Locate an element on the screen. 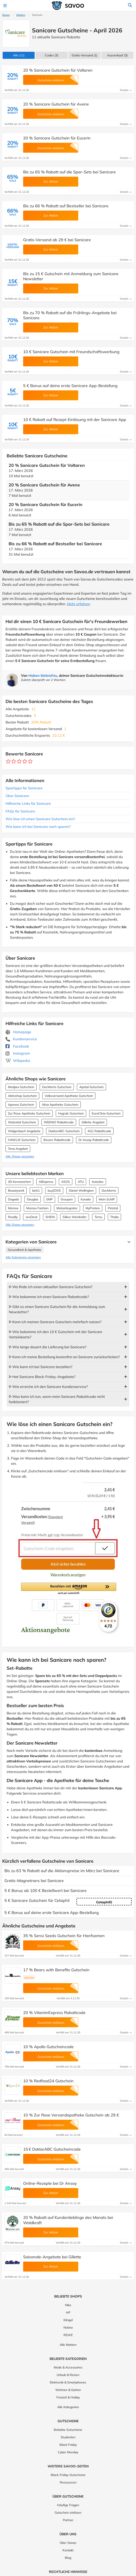  Cyber Monday is located at coordinates (68, 2452).